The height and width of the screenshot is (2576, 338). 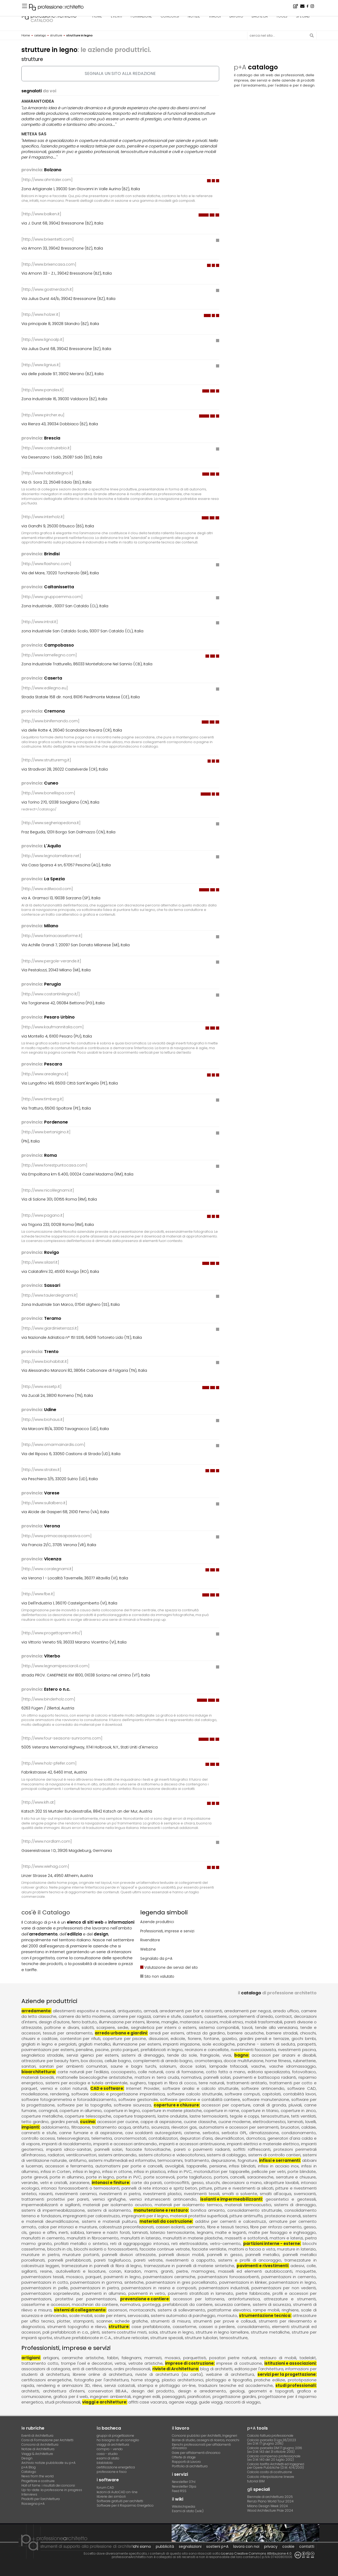 What do you see at coordinates (242, 2166) in the screenshot?
I see `infissi blindati` at bounding box center [242, 2166].